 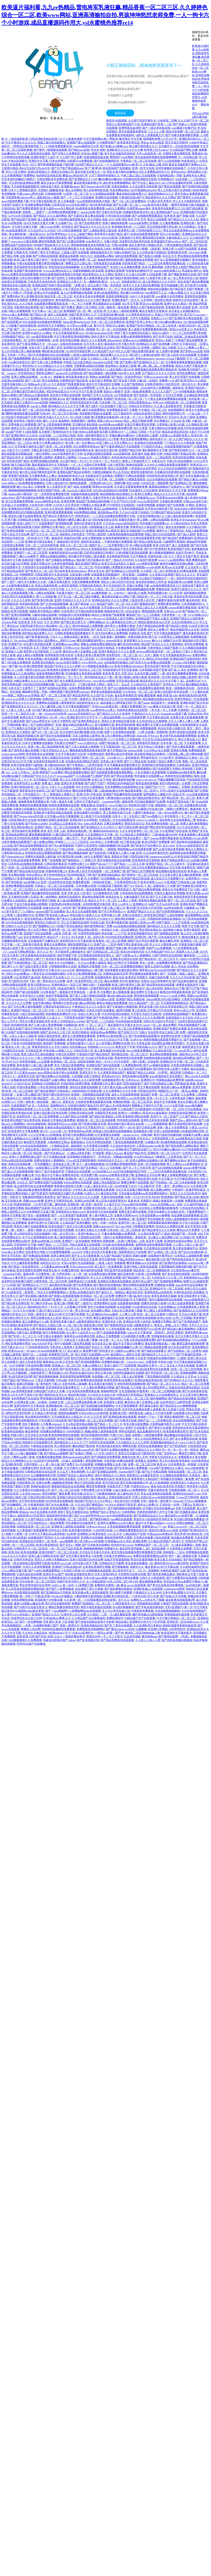 I want to click on 精品国产免费一区二区三区香蕉, so click(x=160, y=1094).